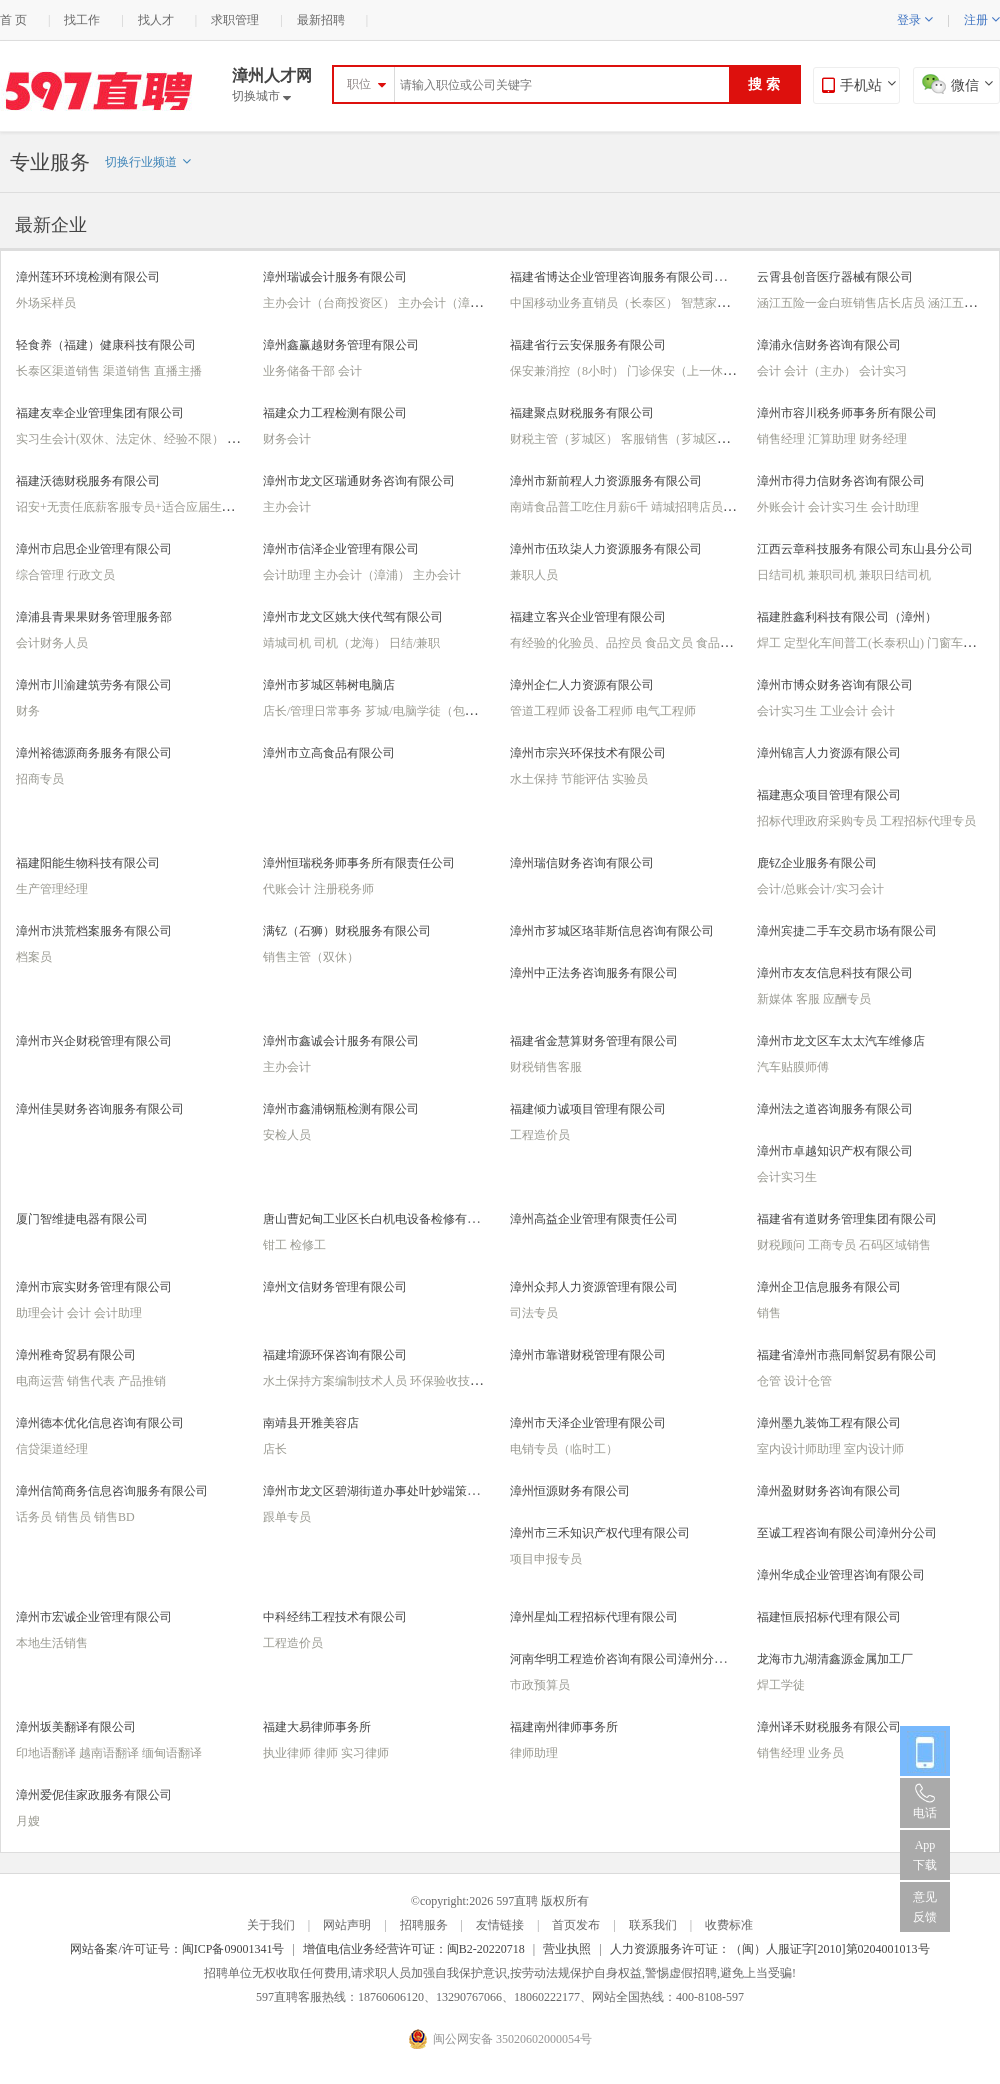 The height and width of the screenshot is (2084, 1000). I want to click on 靖城司机, so click(288, 643).